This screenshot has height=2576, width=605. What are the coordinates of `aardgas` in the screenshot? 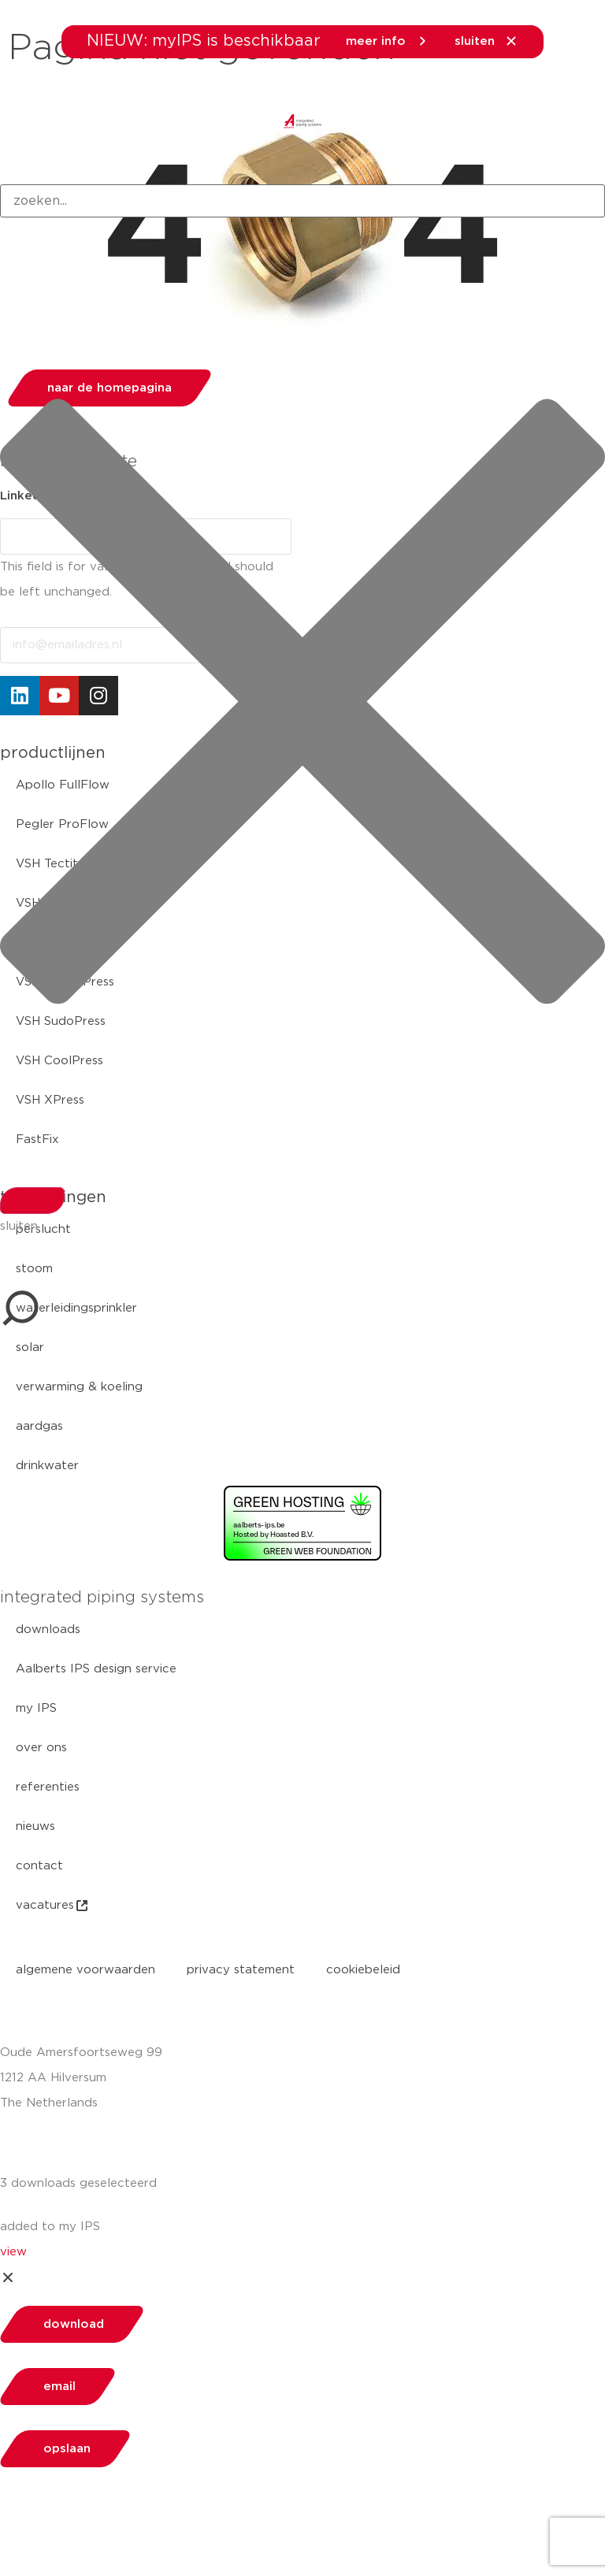 It's located at (39, 1426).